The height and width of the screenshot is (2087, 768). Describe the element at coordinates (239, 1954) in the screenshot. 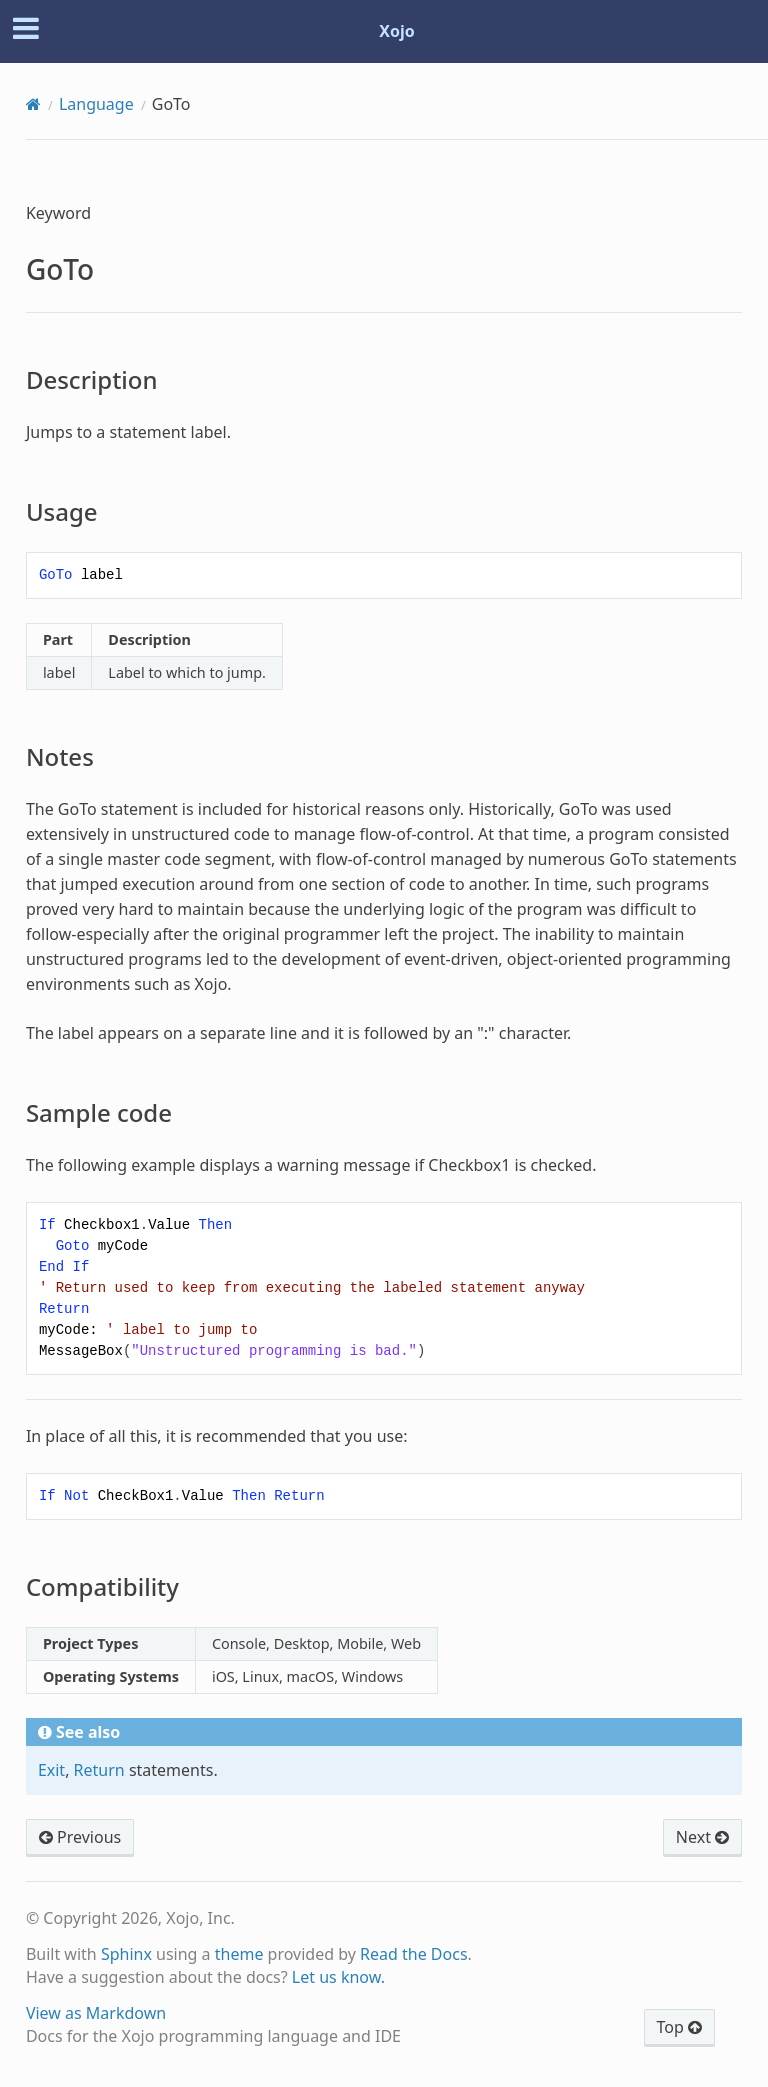

I see `theme` at that location.